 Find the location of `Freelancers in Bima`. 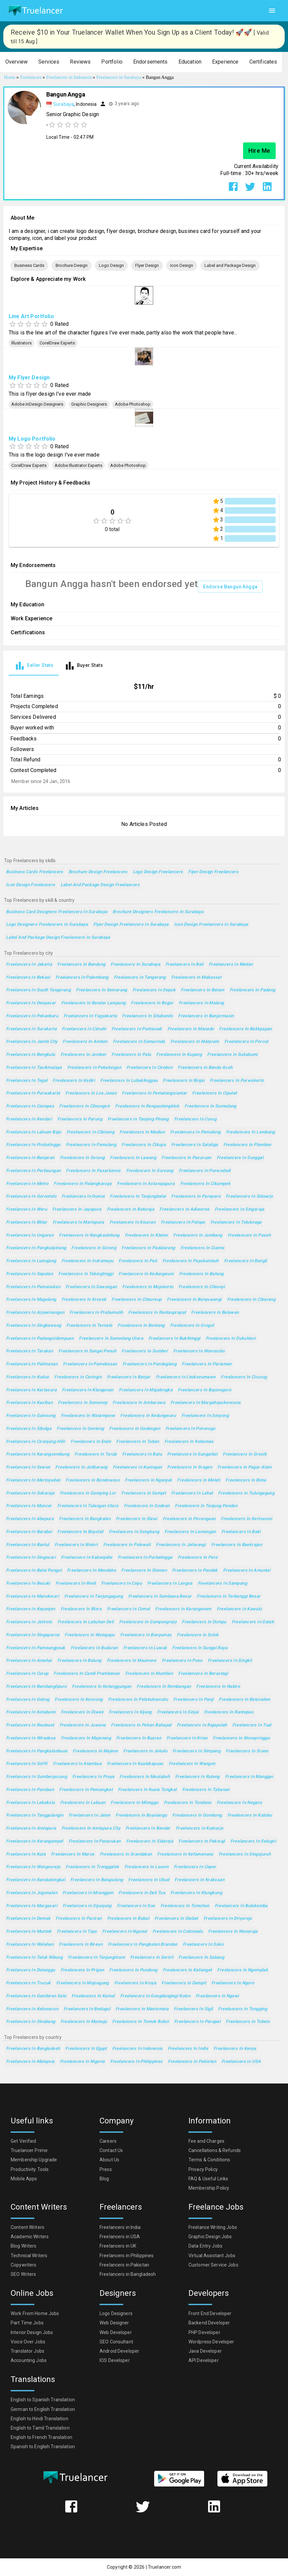

Freelancers in Bima is located at coordinates (245, 1480).